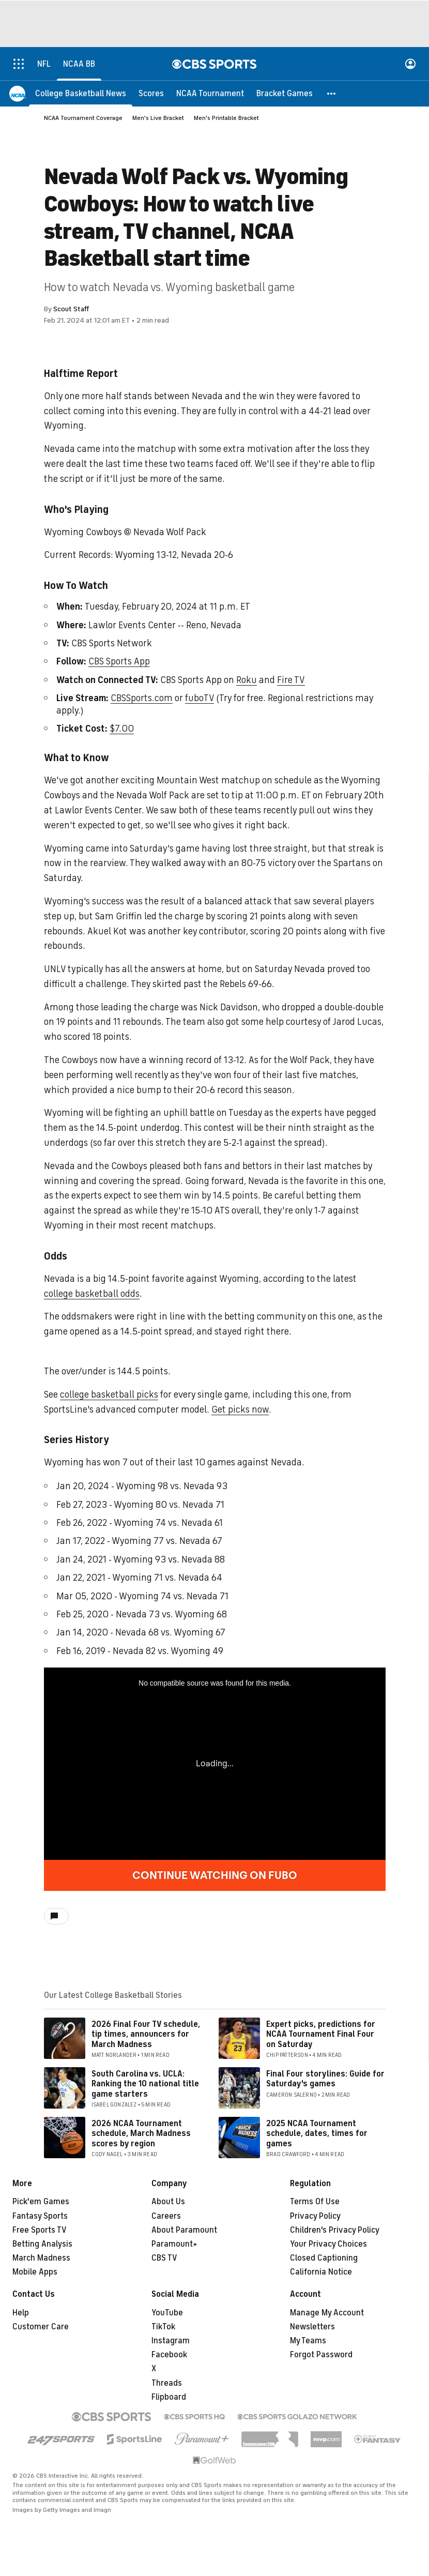  I want to click on South Carolina vs. UCLA: Ranking the 10 national title game starters, so click(145, 2084).